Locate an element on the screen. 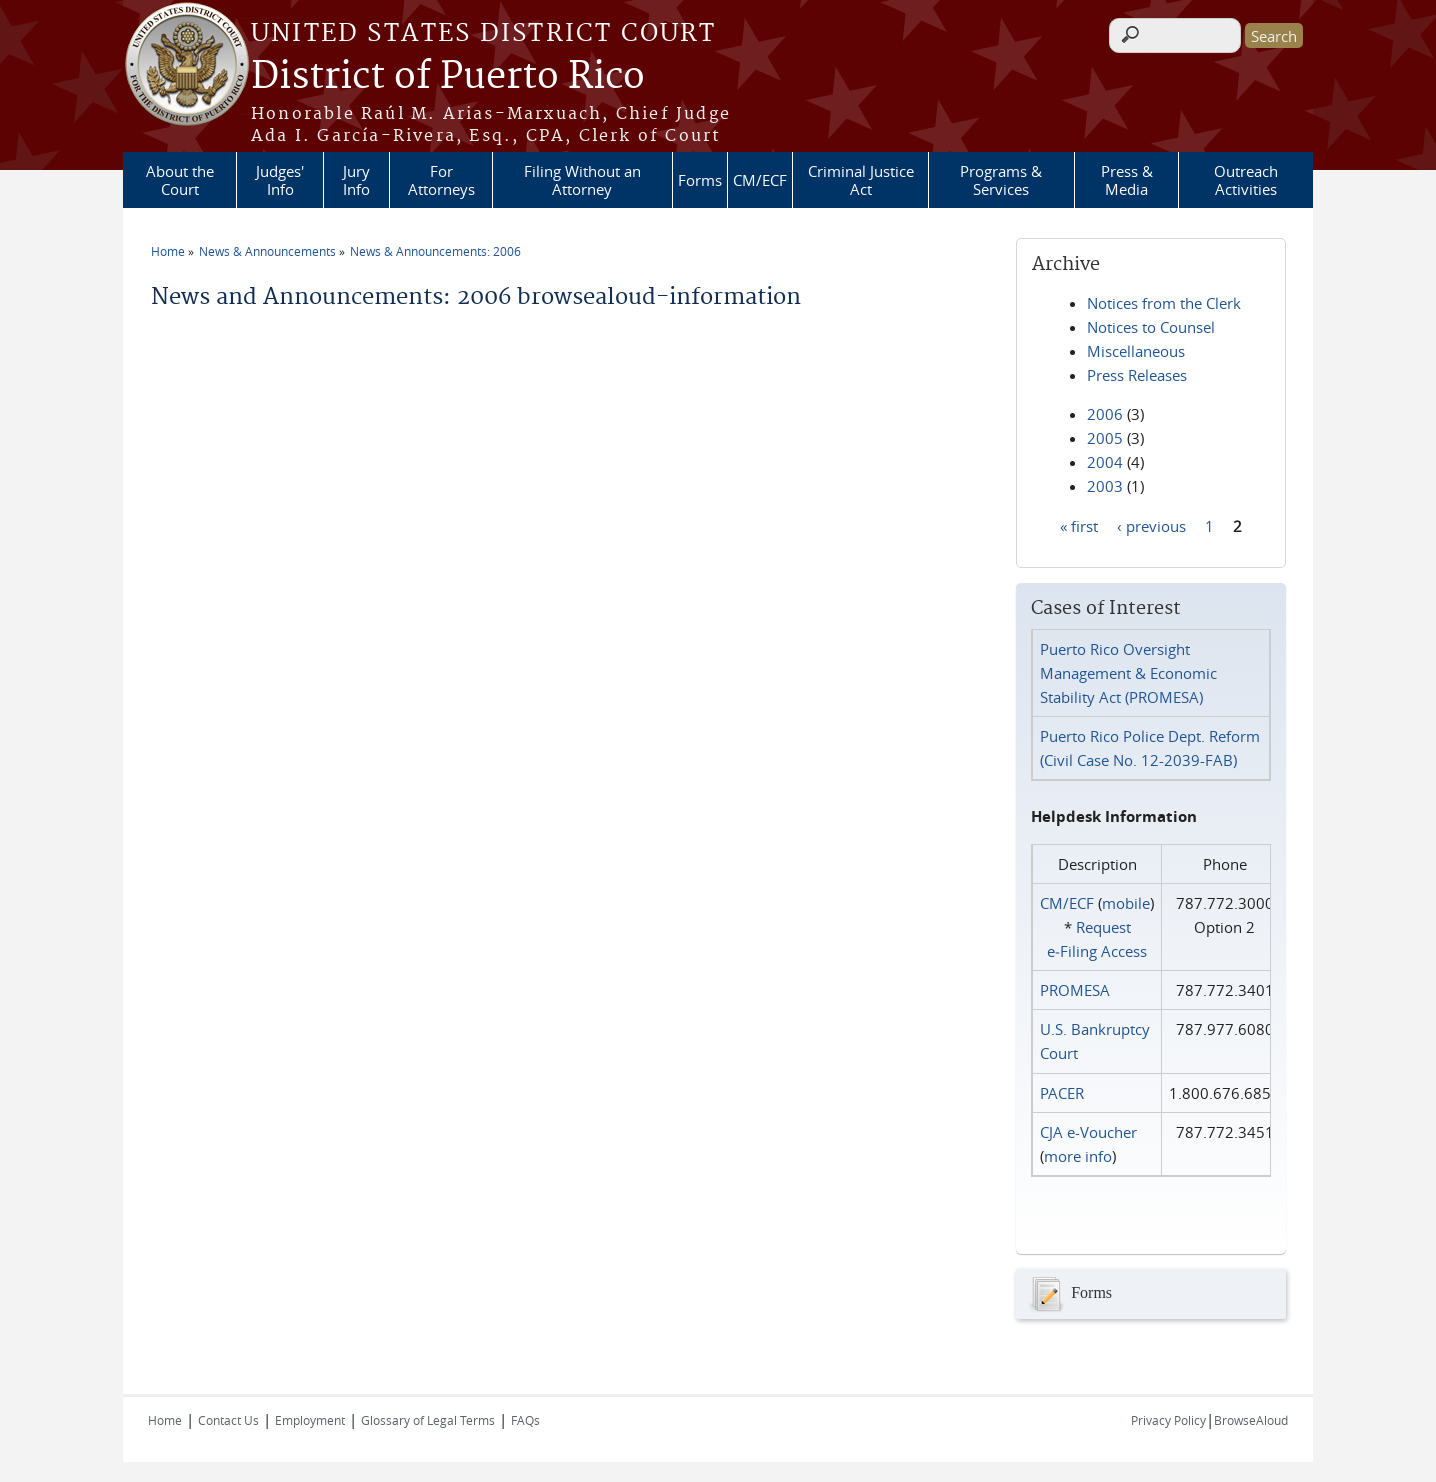 The width and height of the screenshot is (1436, 1482). Contact Us is located at coordinates (228, 1420).